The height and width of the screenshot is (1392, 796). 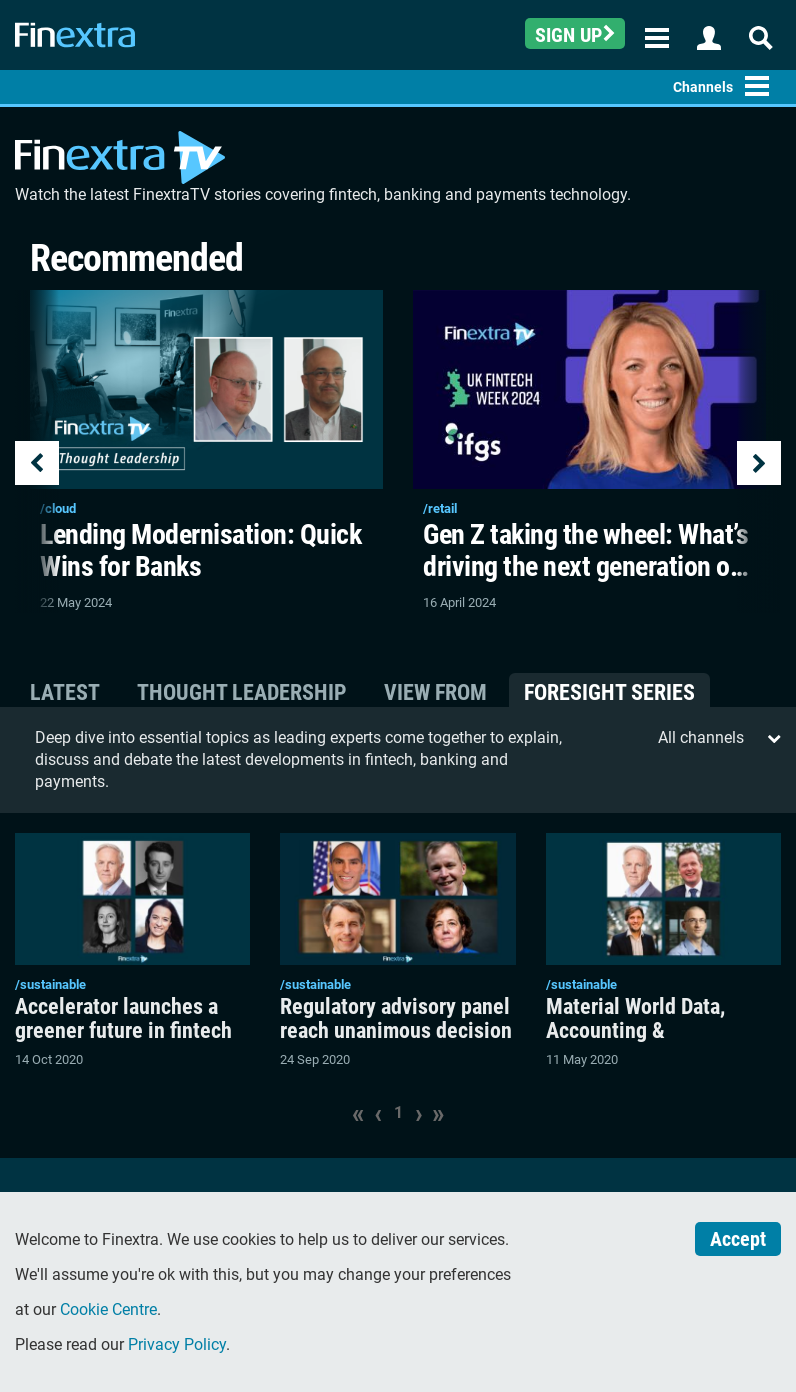 I want to click on /sustainable, so click(x=50, y=984).